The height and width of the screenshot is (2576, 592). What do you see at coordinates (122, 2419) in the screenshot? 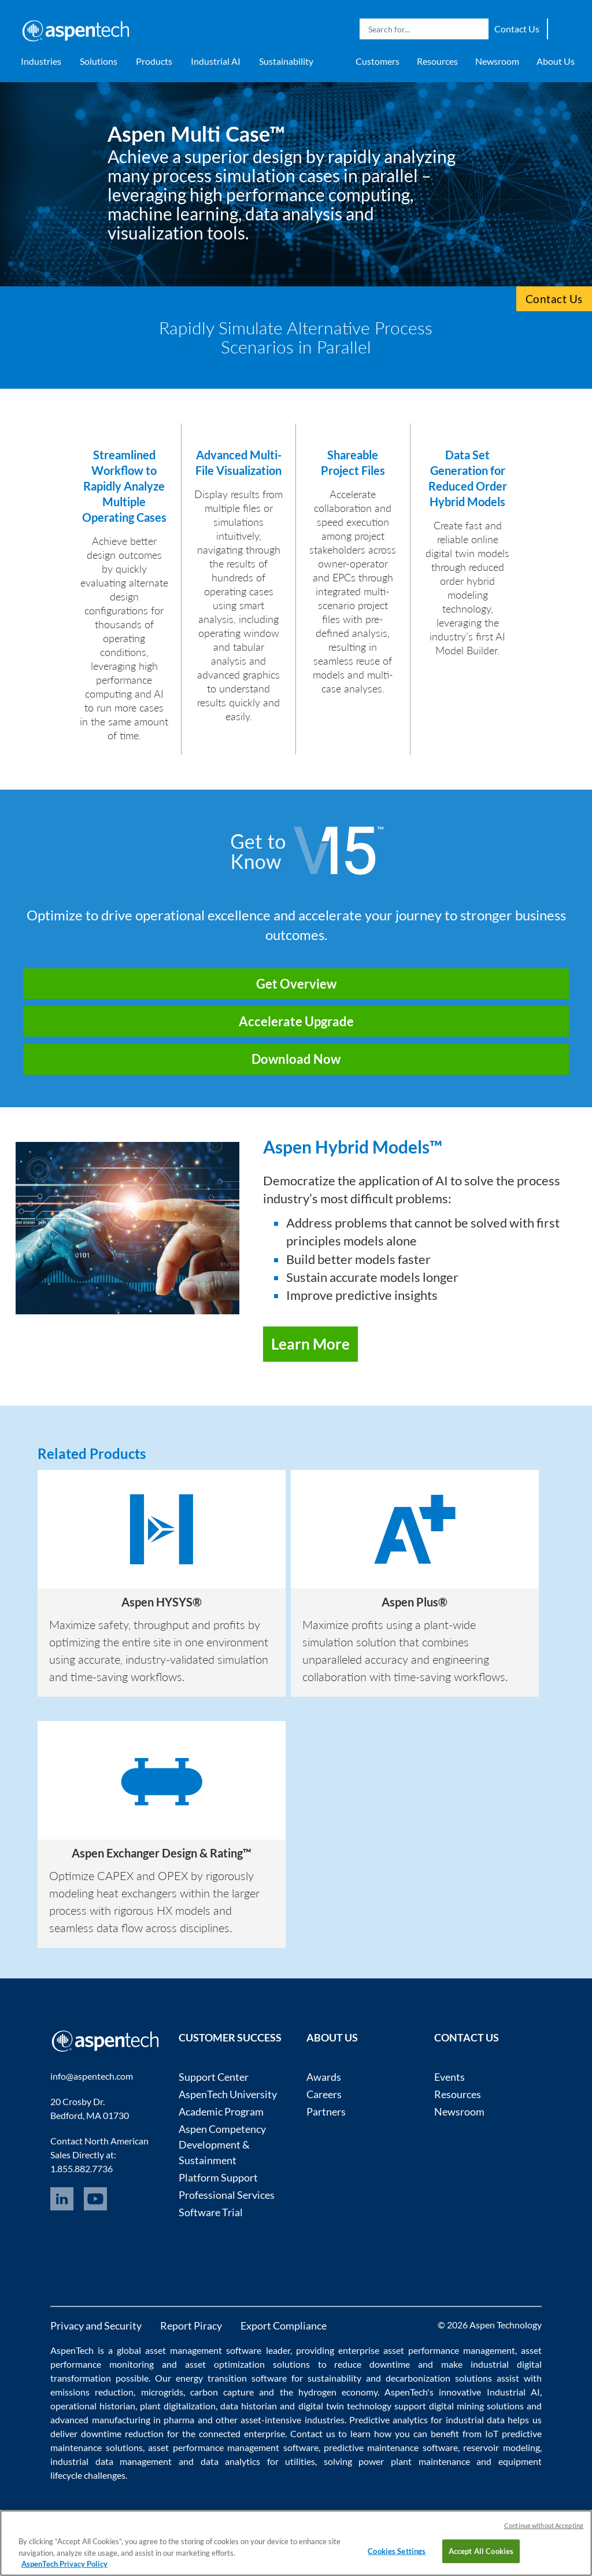
I see `advanced manufacturing in pharma` at bounding box center [122, 2419].